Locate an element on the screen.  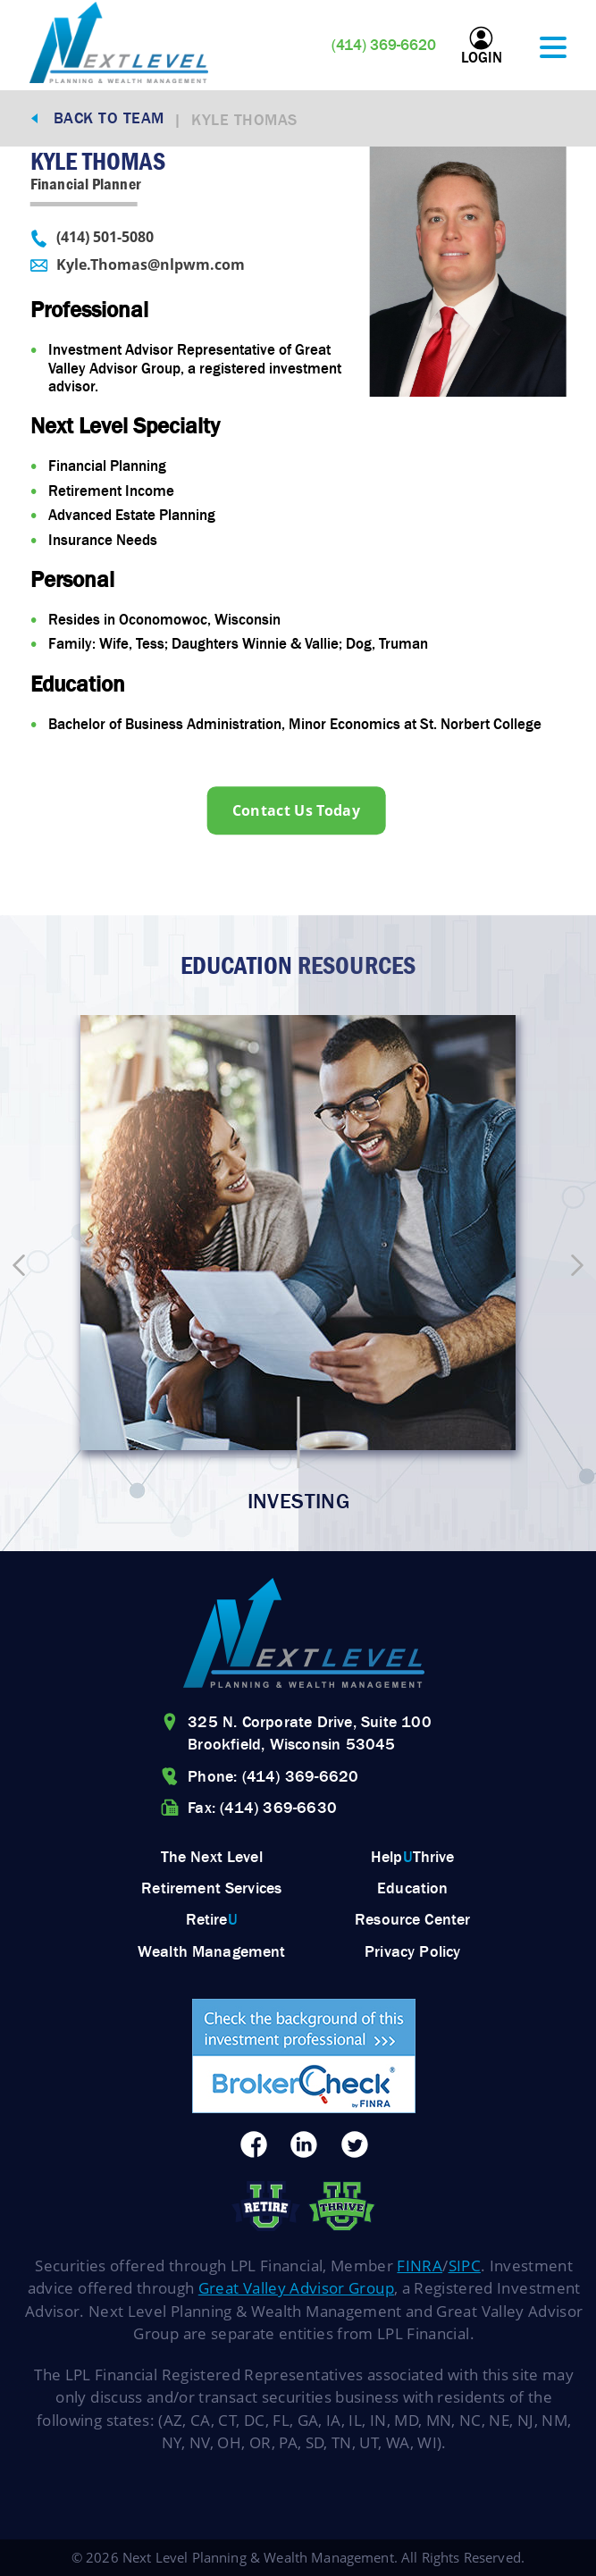
Privacy Policy is located at coordinates (412, 1951).